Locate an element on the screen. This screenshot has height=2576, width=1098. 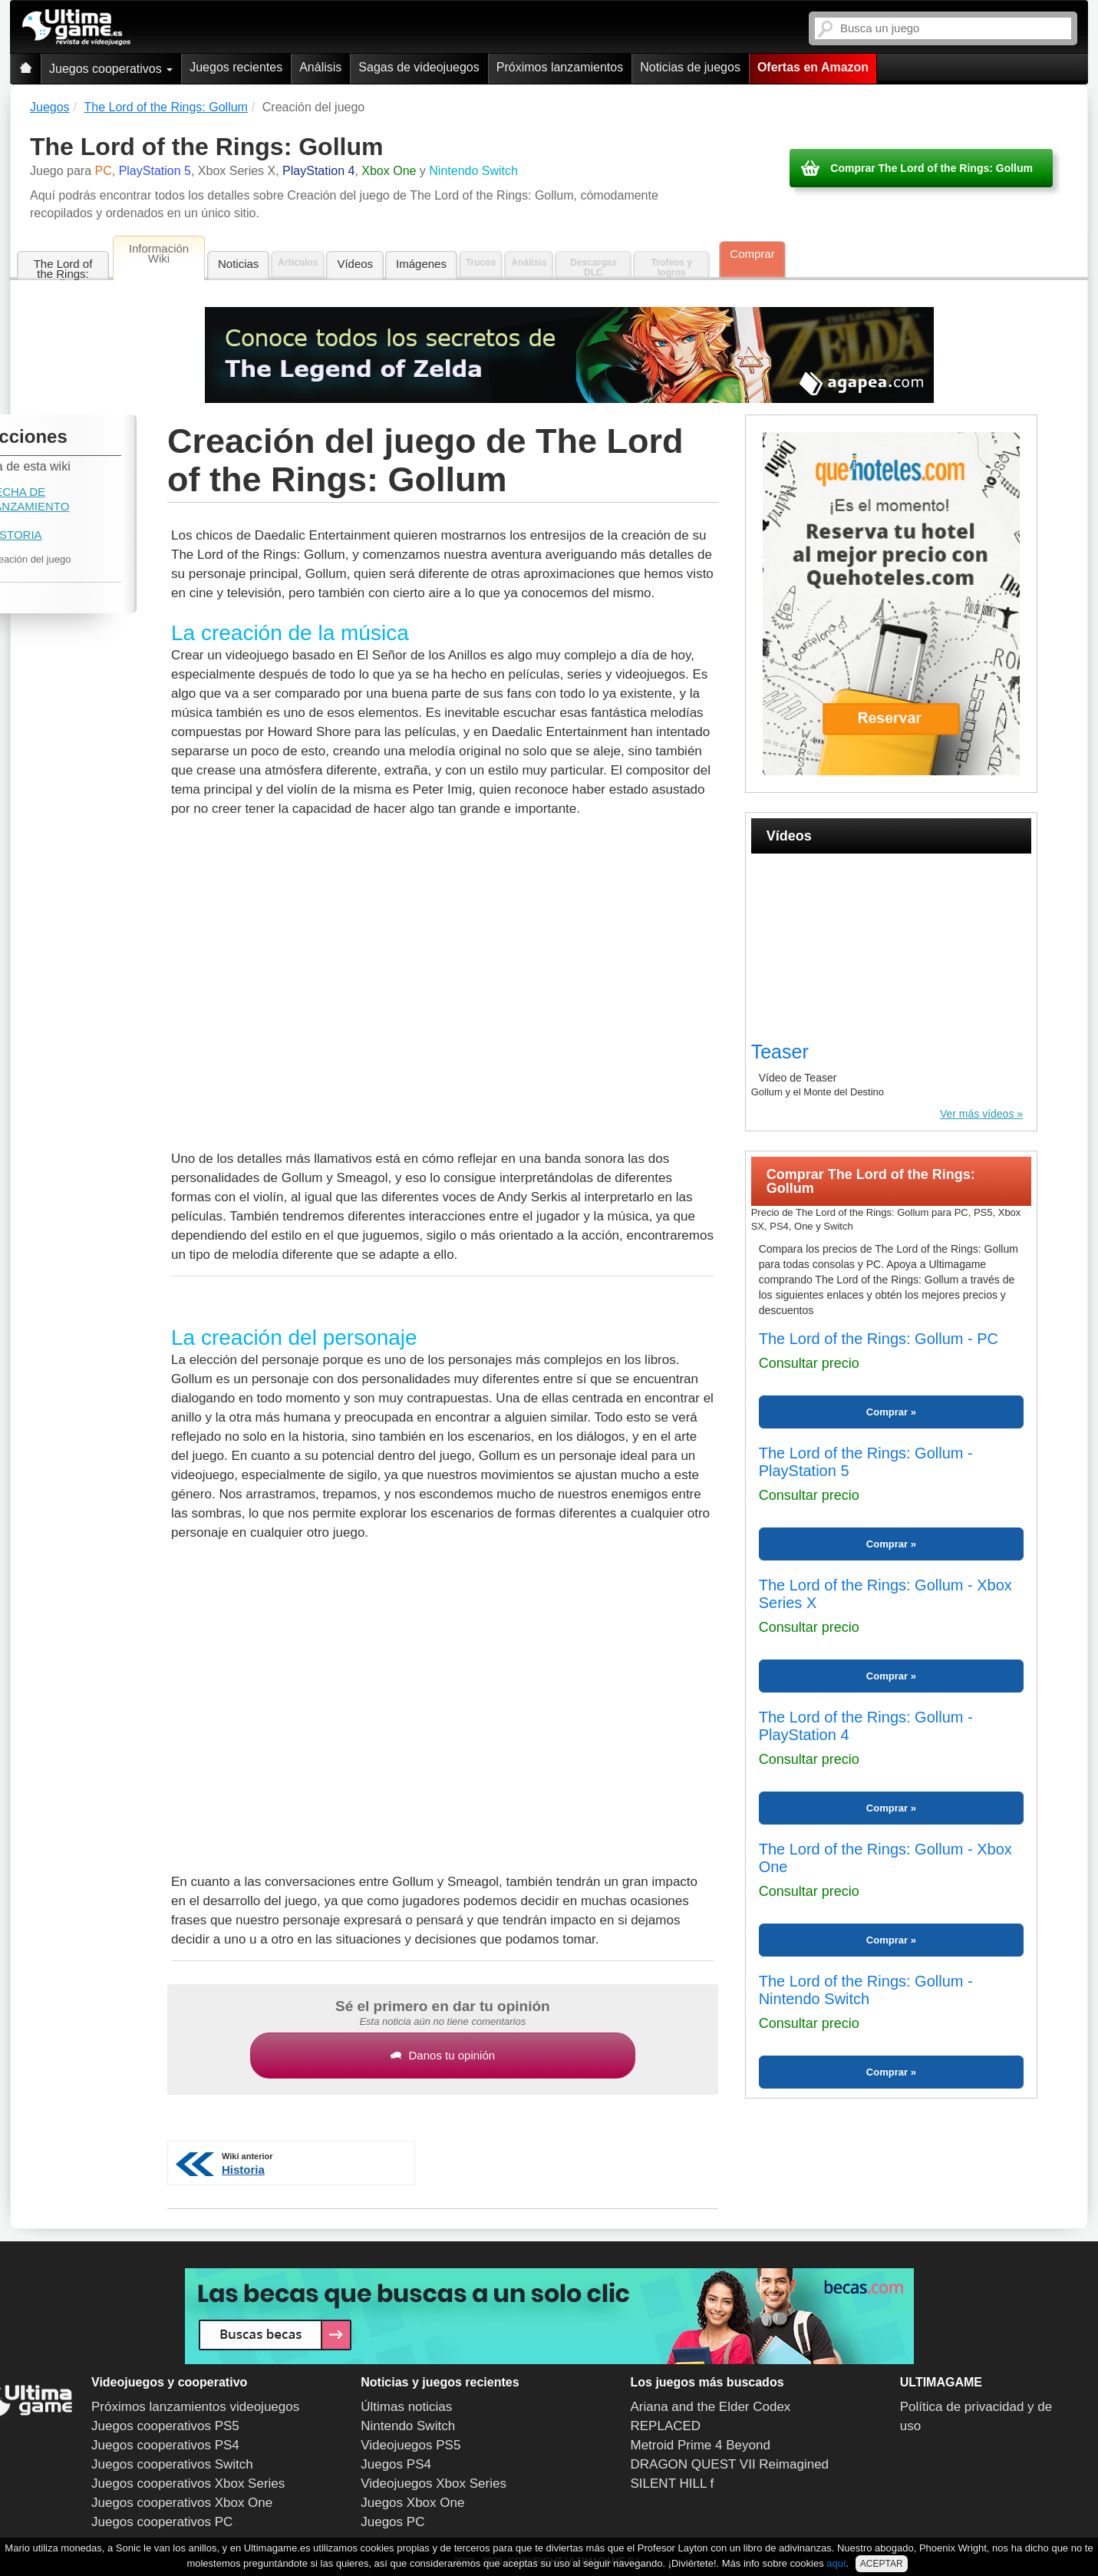
SILENT HILL f is located at coordinates (672, 2483).